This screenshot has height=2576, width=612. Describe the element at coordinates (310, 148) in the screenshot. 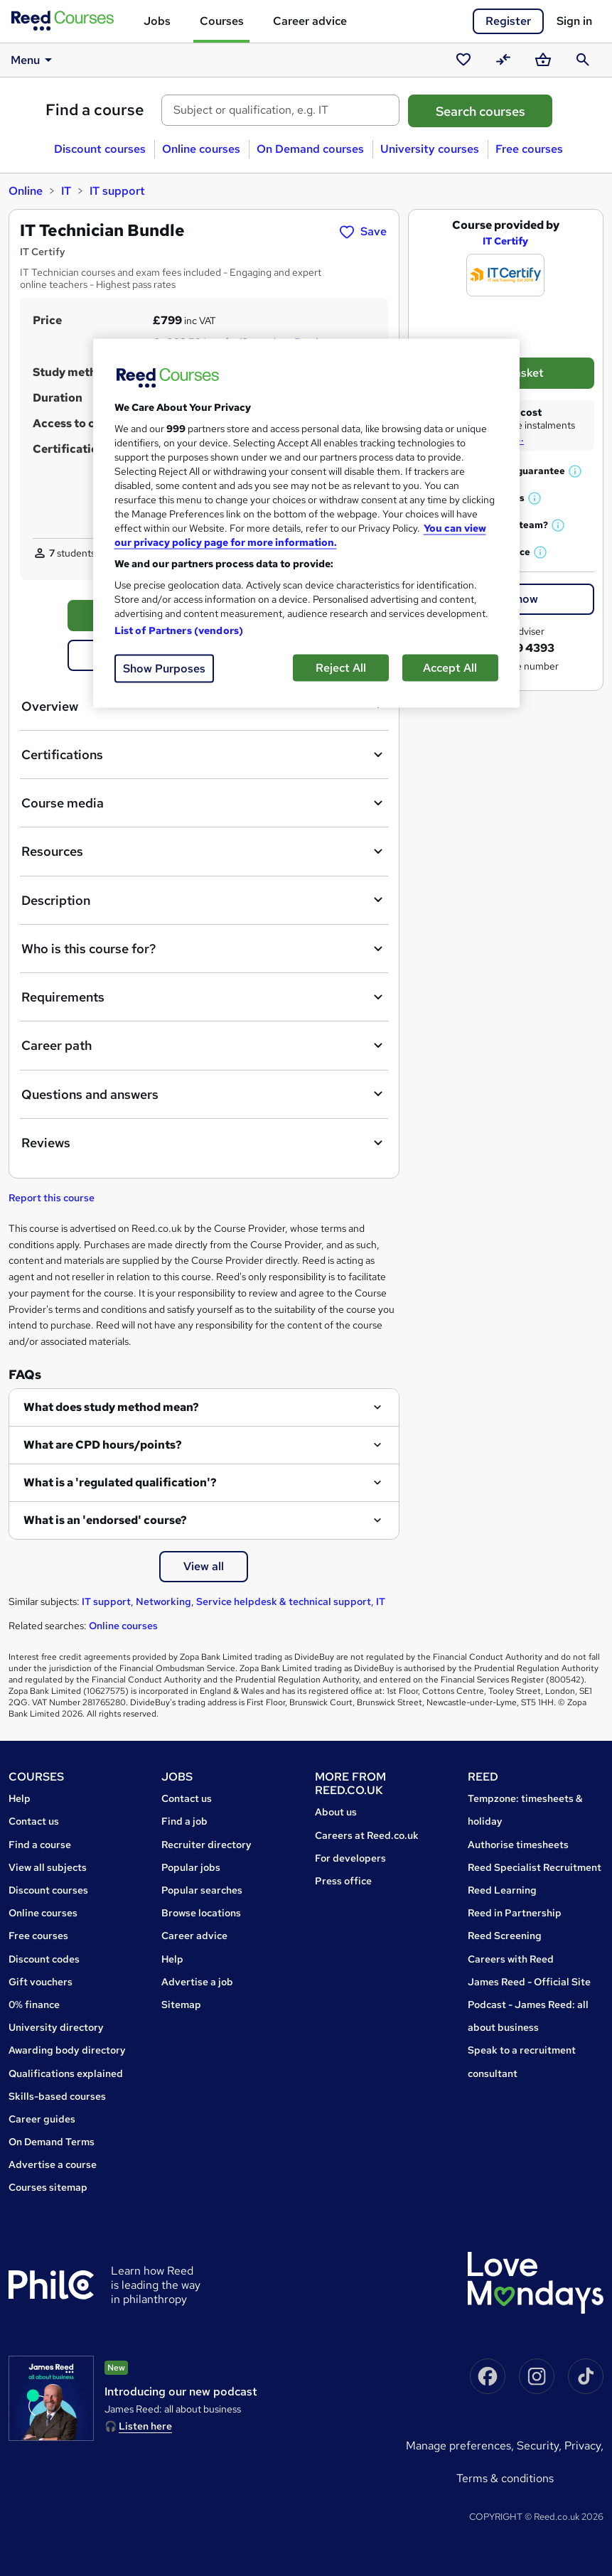

I see `On Demand courses` at that location.